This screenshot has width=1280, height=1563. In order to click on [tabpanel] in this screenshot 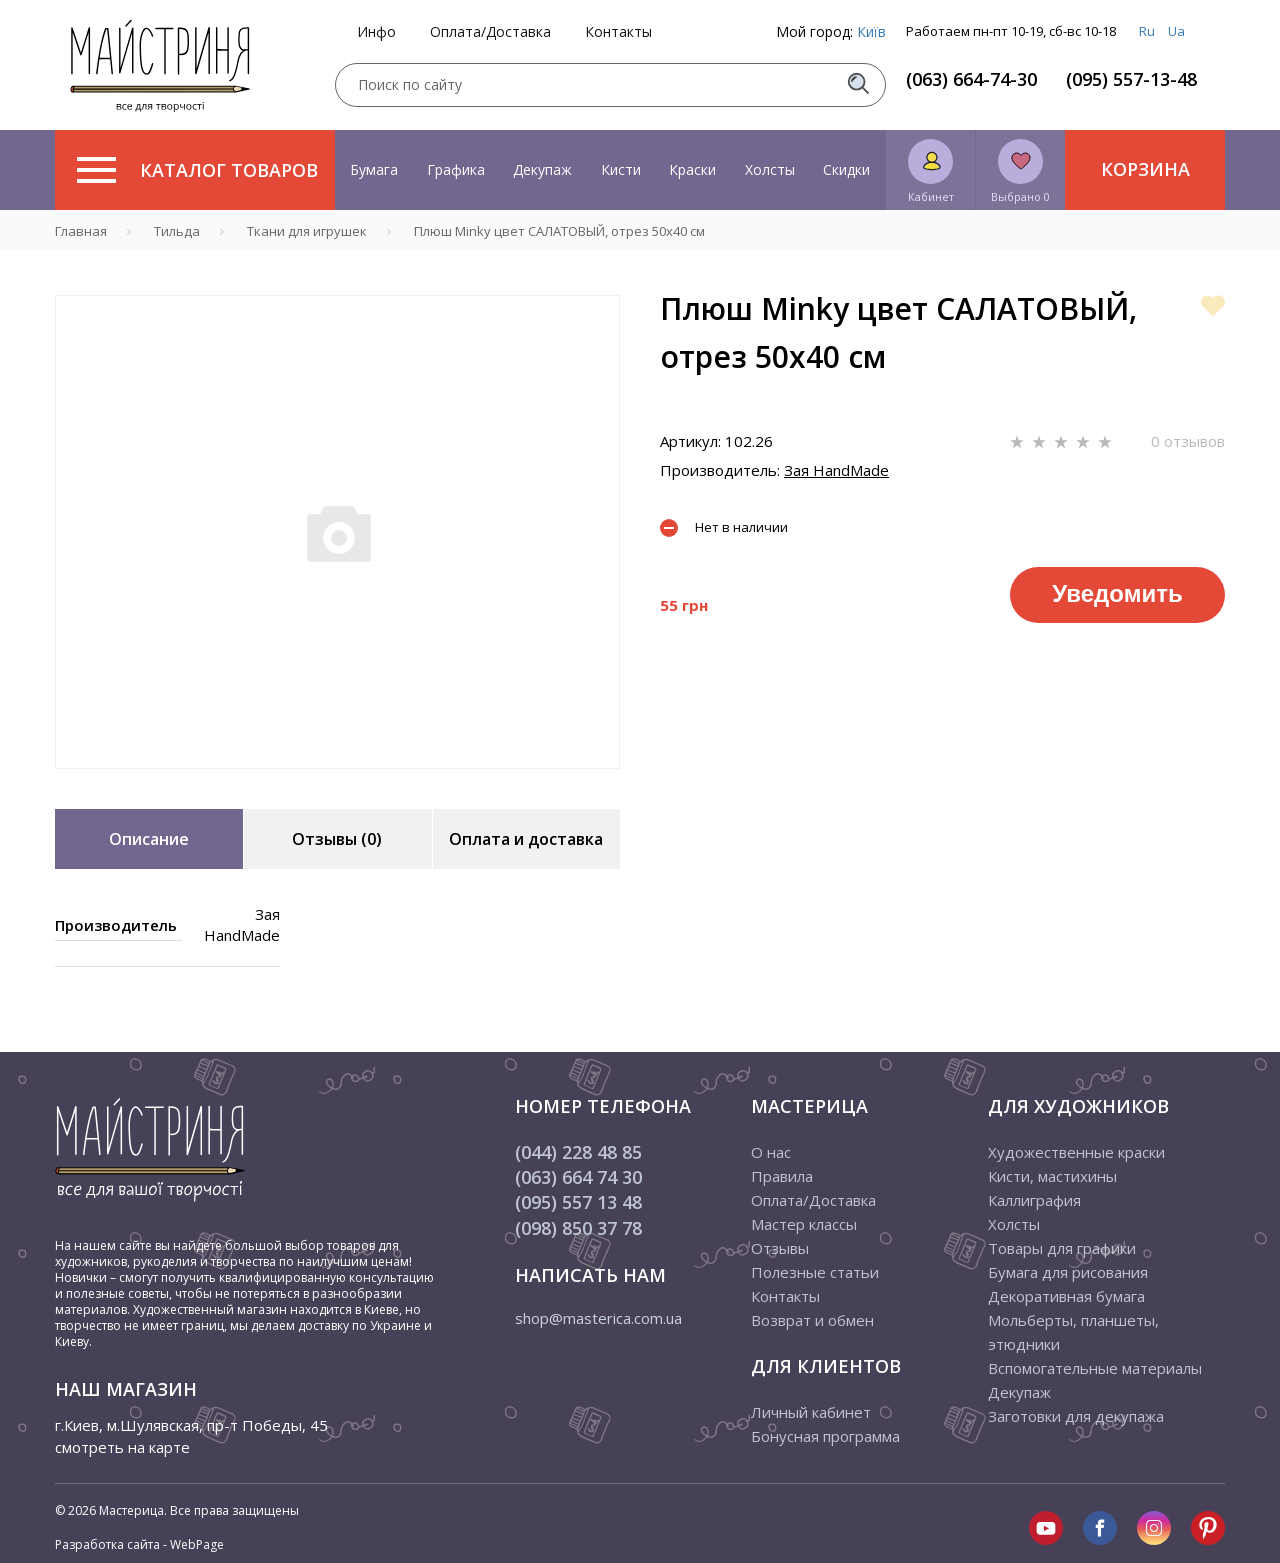, I will do `click(337, 532)`.